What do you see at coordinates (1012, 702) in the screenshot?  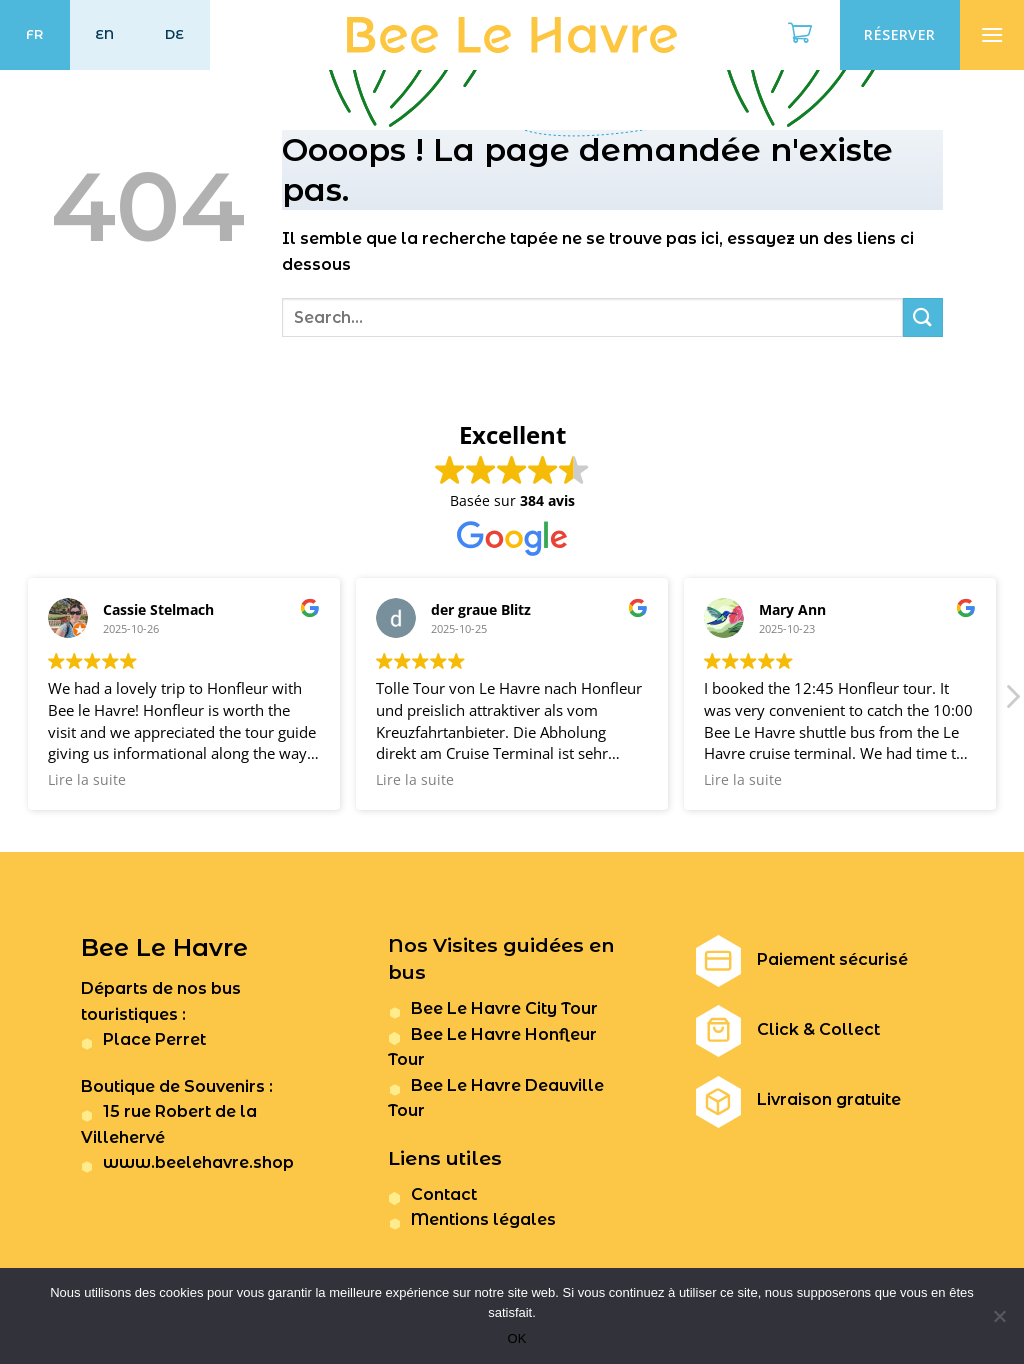 I see `[button]` at bounding box center [1012, 702].